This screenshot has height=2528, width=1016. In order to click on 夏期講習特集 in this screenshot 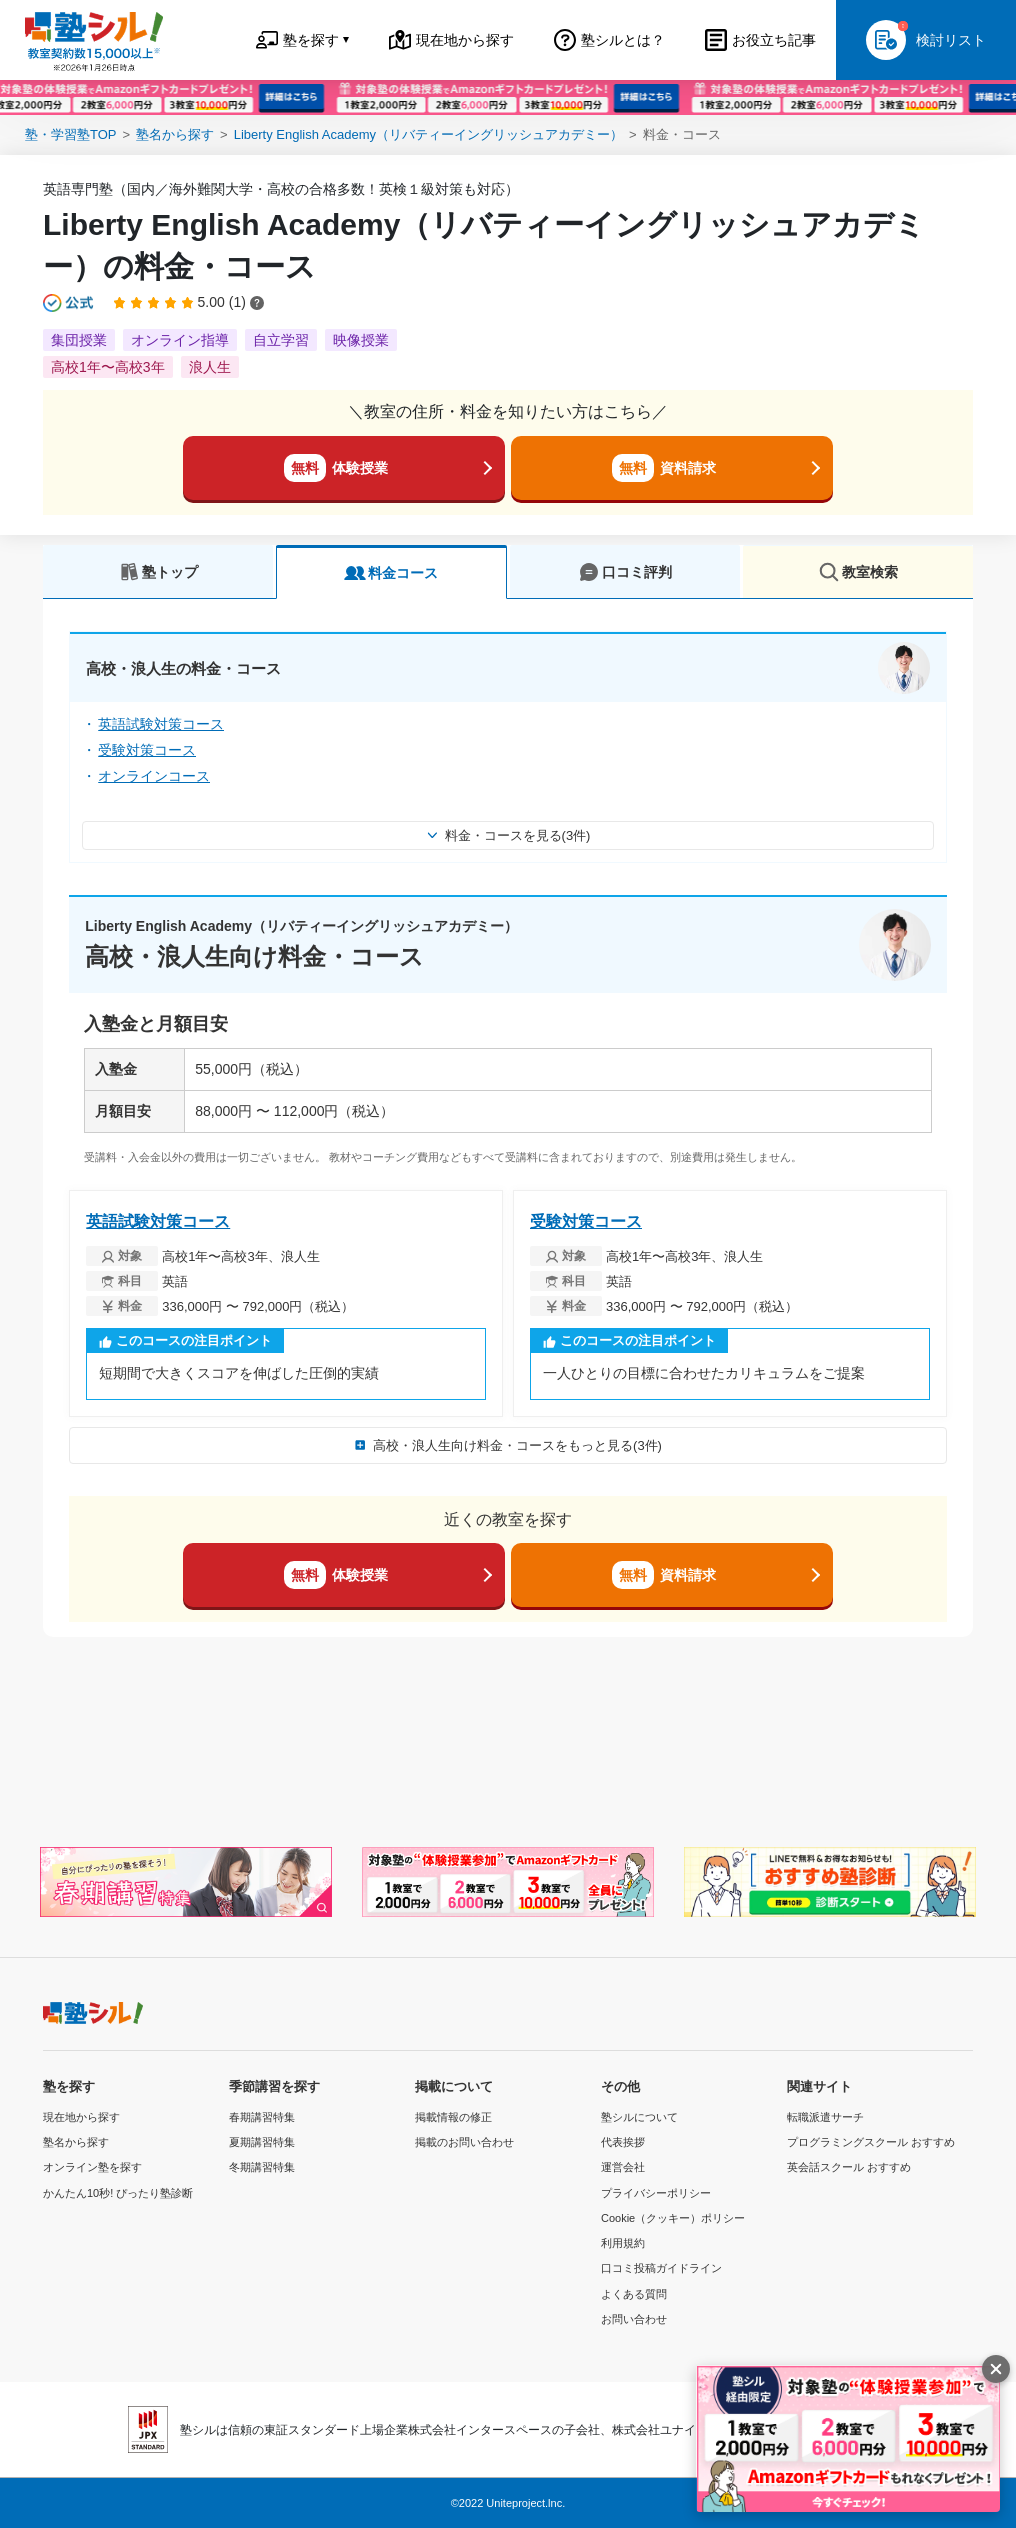, I will do `click(262, 2142)`.